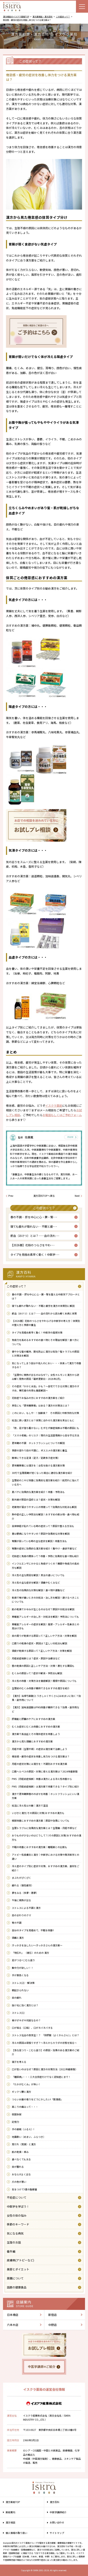 Image resolution: width=88 pixels, height=2576 pixels. I want to click on 月経不順（生理不順）の症状は漢方薬で治療しよう, so click(39, 1749).